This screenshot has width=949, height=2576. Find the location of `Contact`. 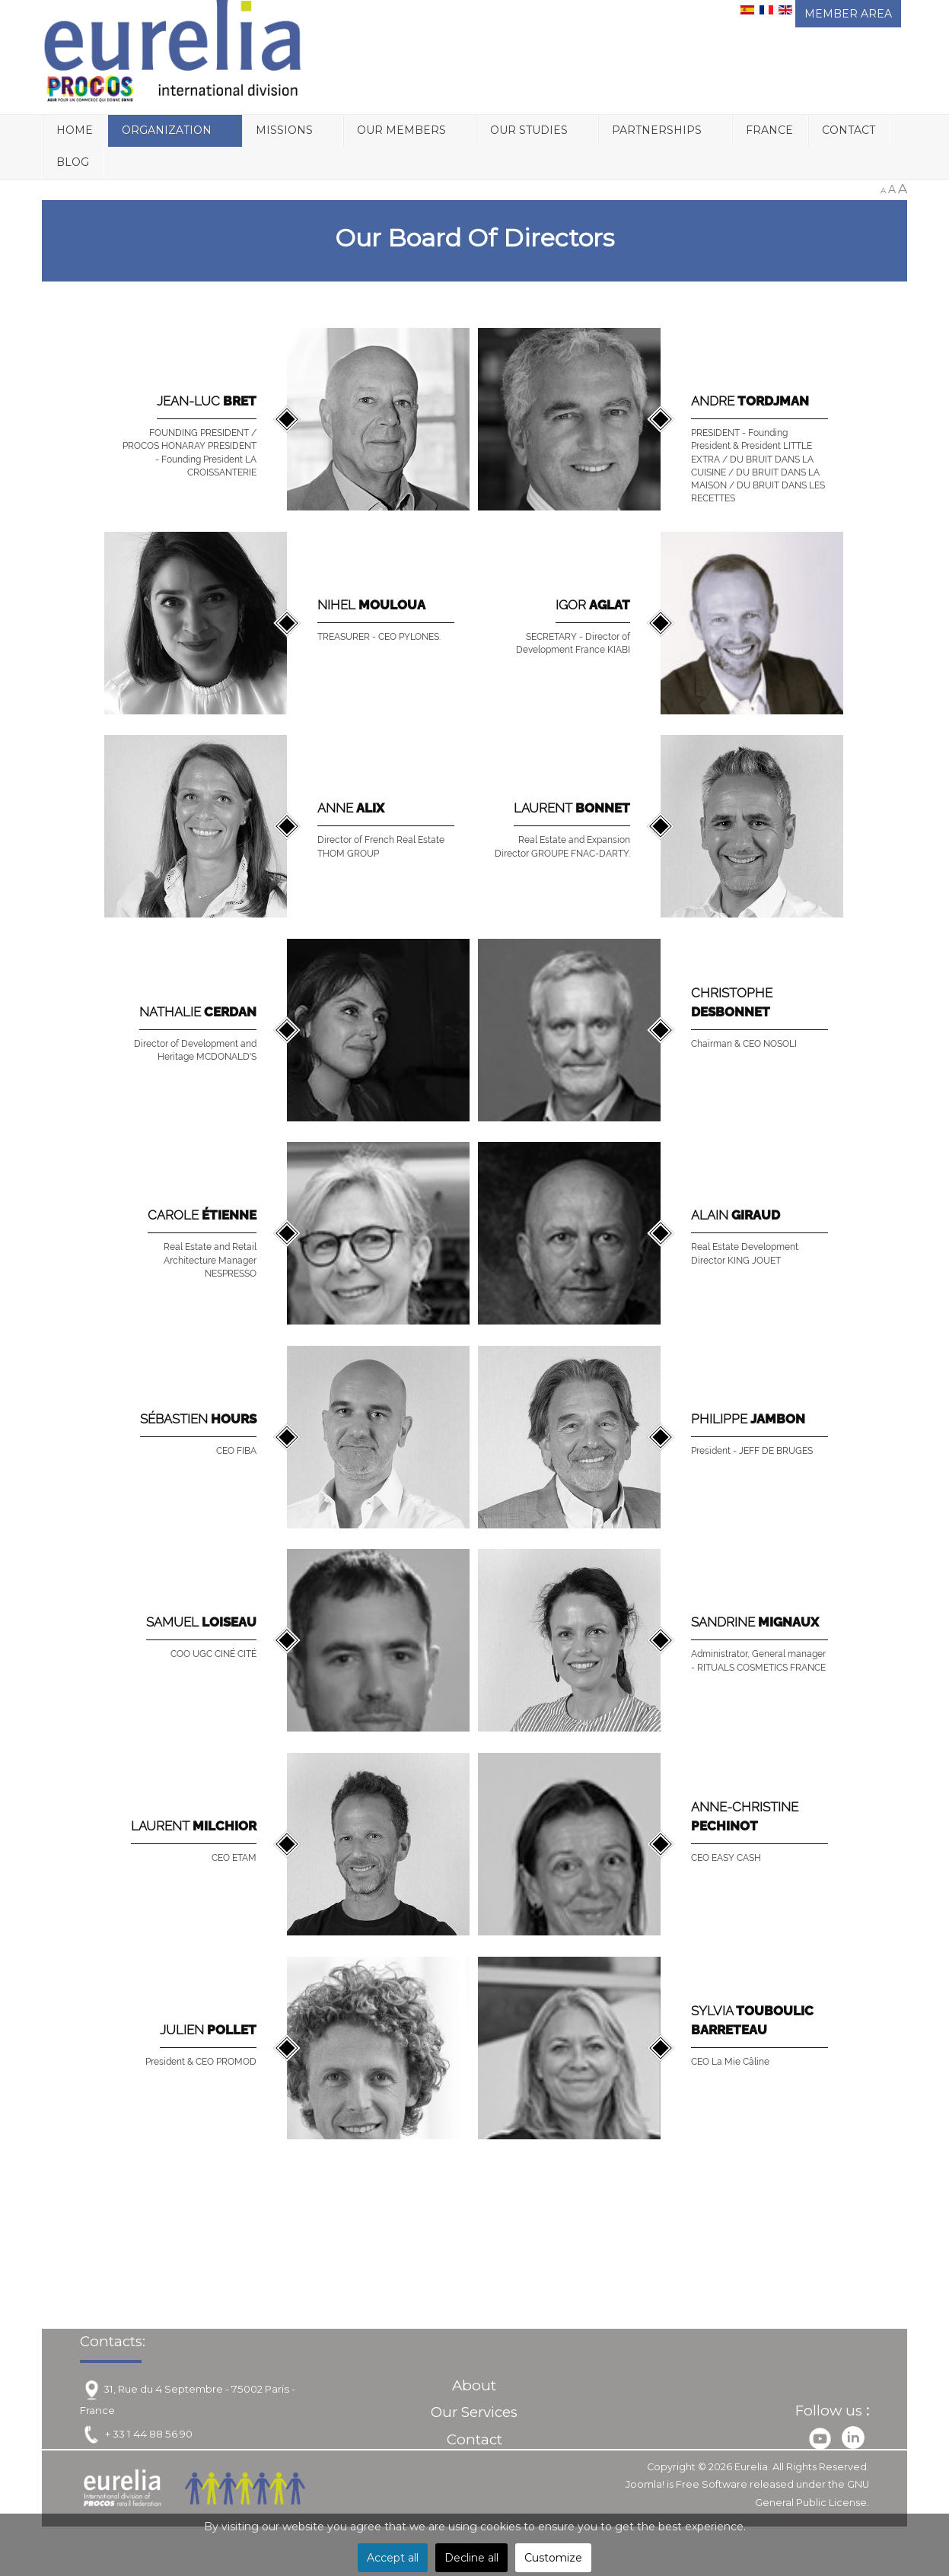

Contact is located at coordinates (848, 130).